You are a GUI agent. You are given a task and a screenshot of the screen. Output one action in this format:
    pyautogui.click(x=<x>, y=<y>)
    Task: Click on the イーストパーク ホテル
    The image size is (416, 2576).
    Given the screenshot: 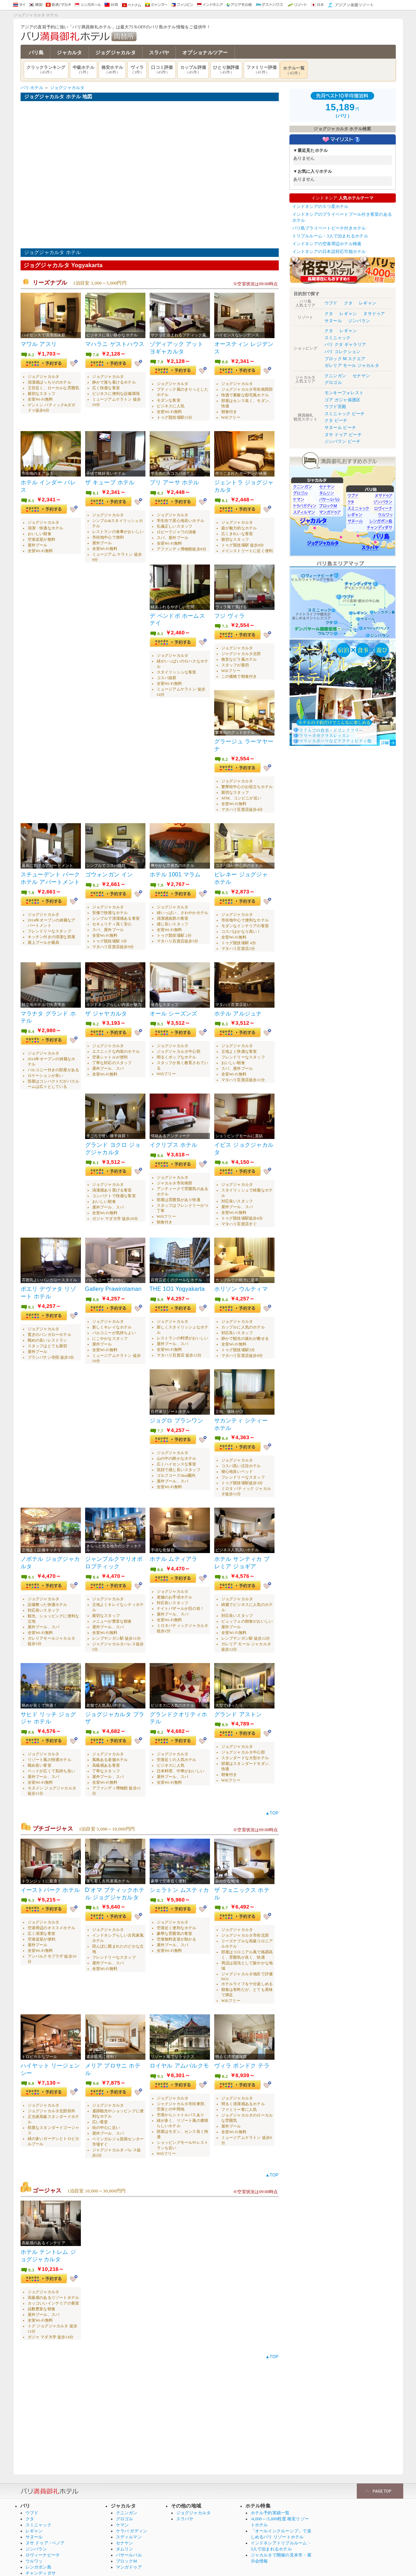 What is the action you would take?
    pyautogui.click(x=50, y=1874)
    